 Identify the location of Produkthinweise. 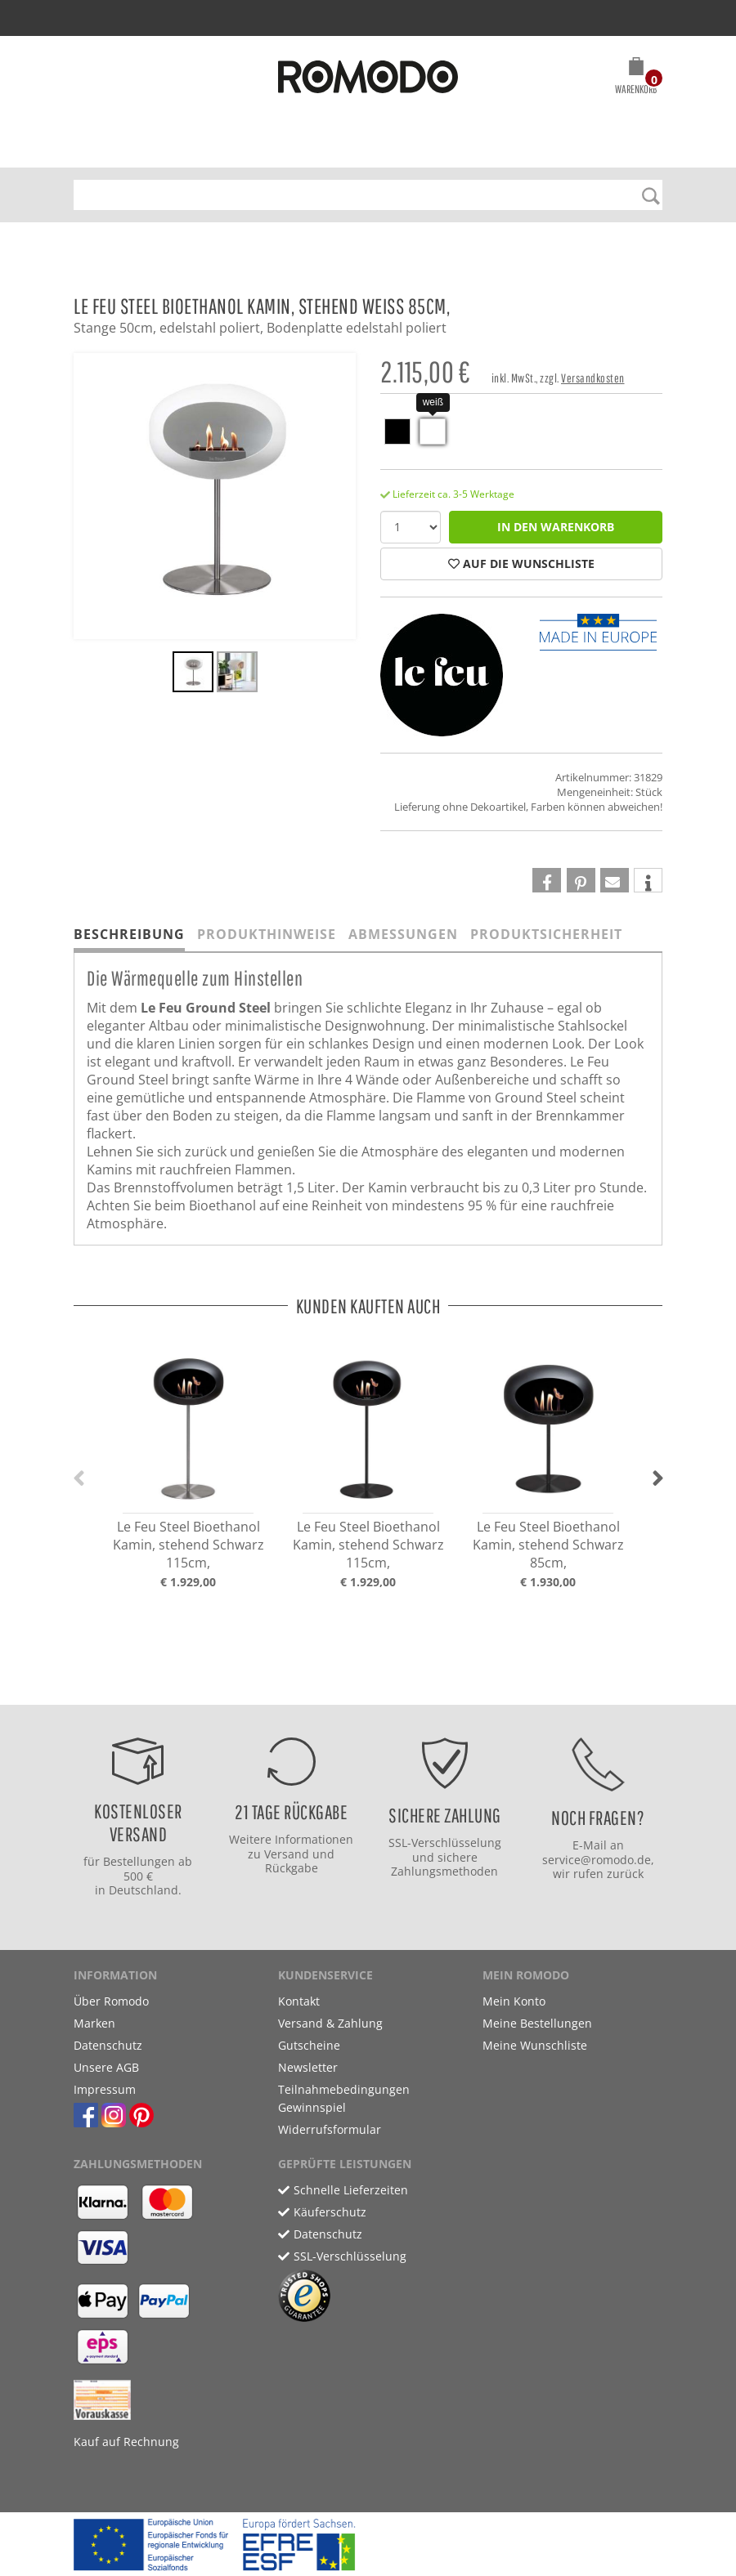
(266, 934).